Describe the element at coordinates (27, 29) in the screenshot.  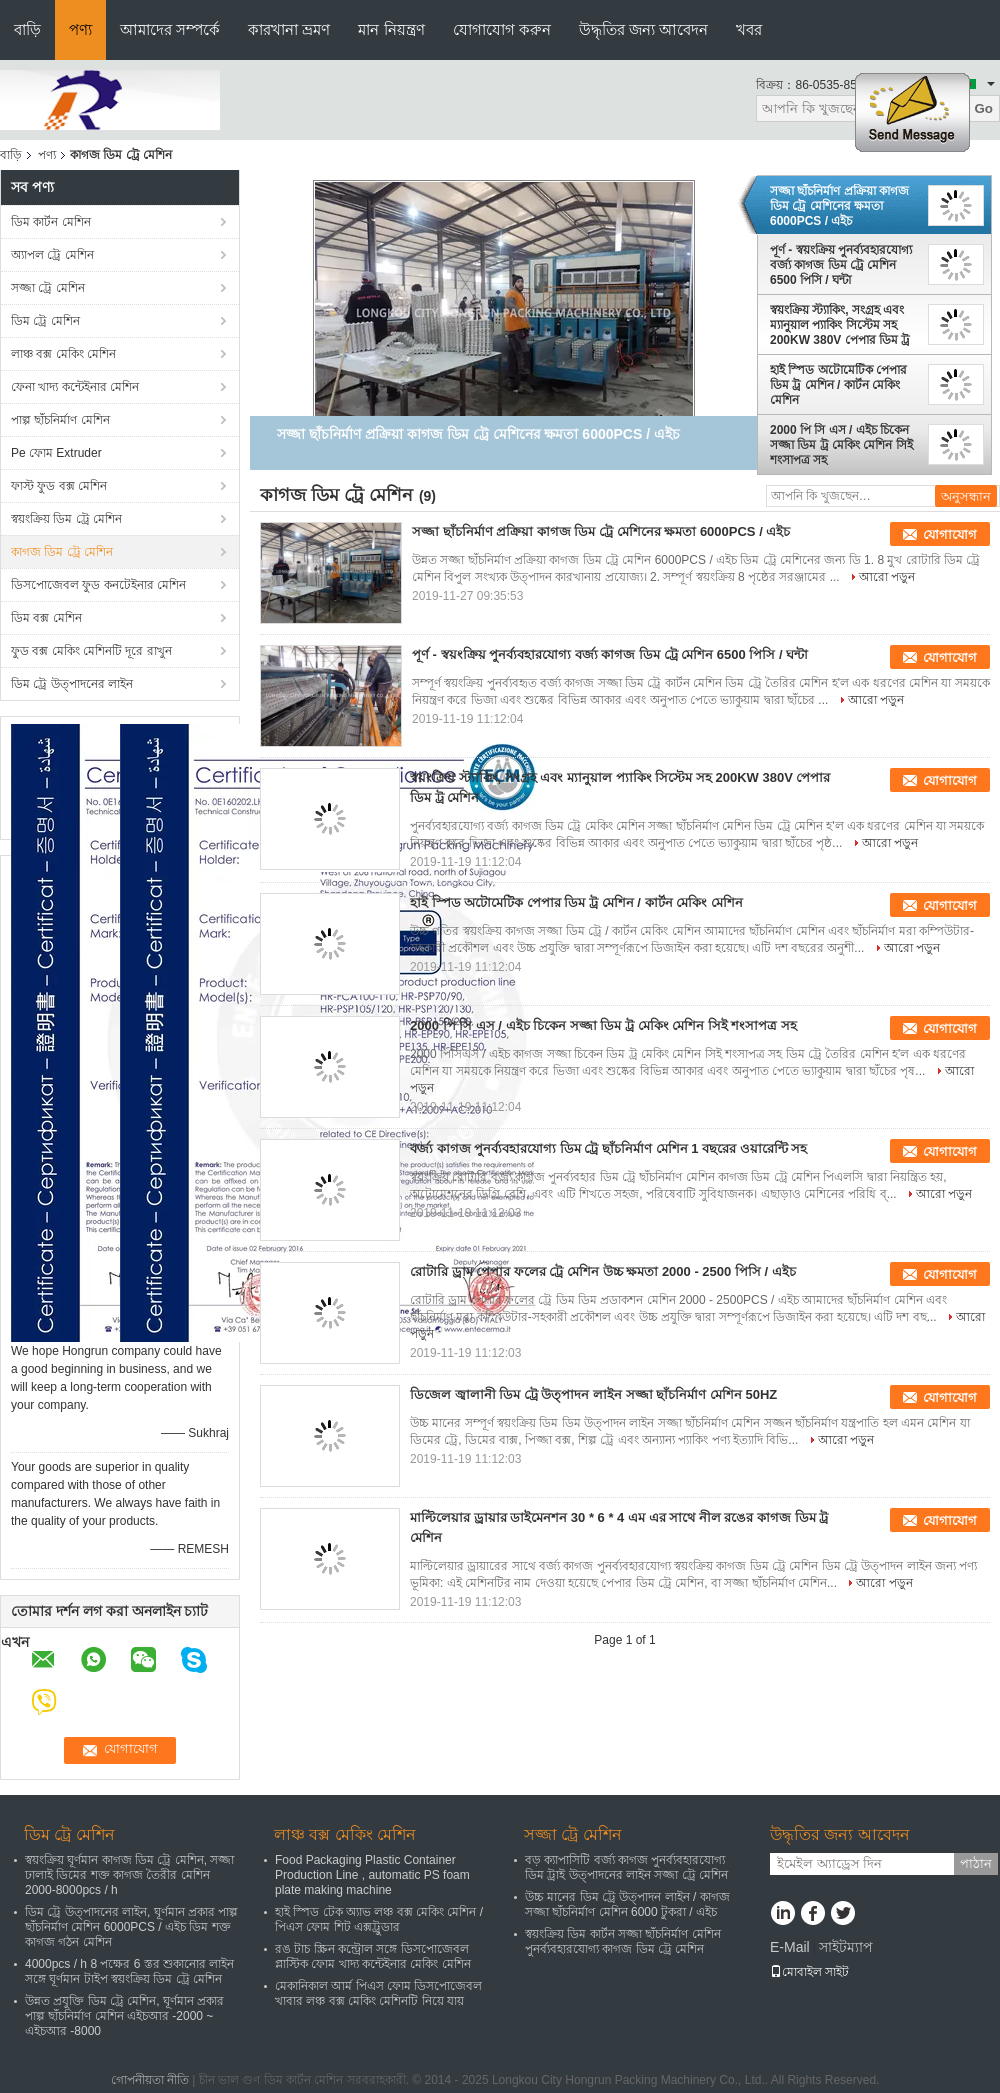
I see `বাড়ি` at that location.